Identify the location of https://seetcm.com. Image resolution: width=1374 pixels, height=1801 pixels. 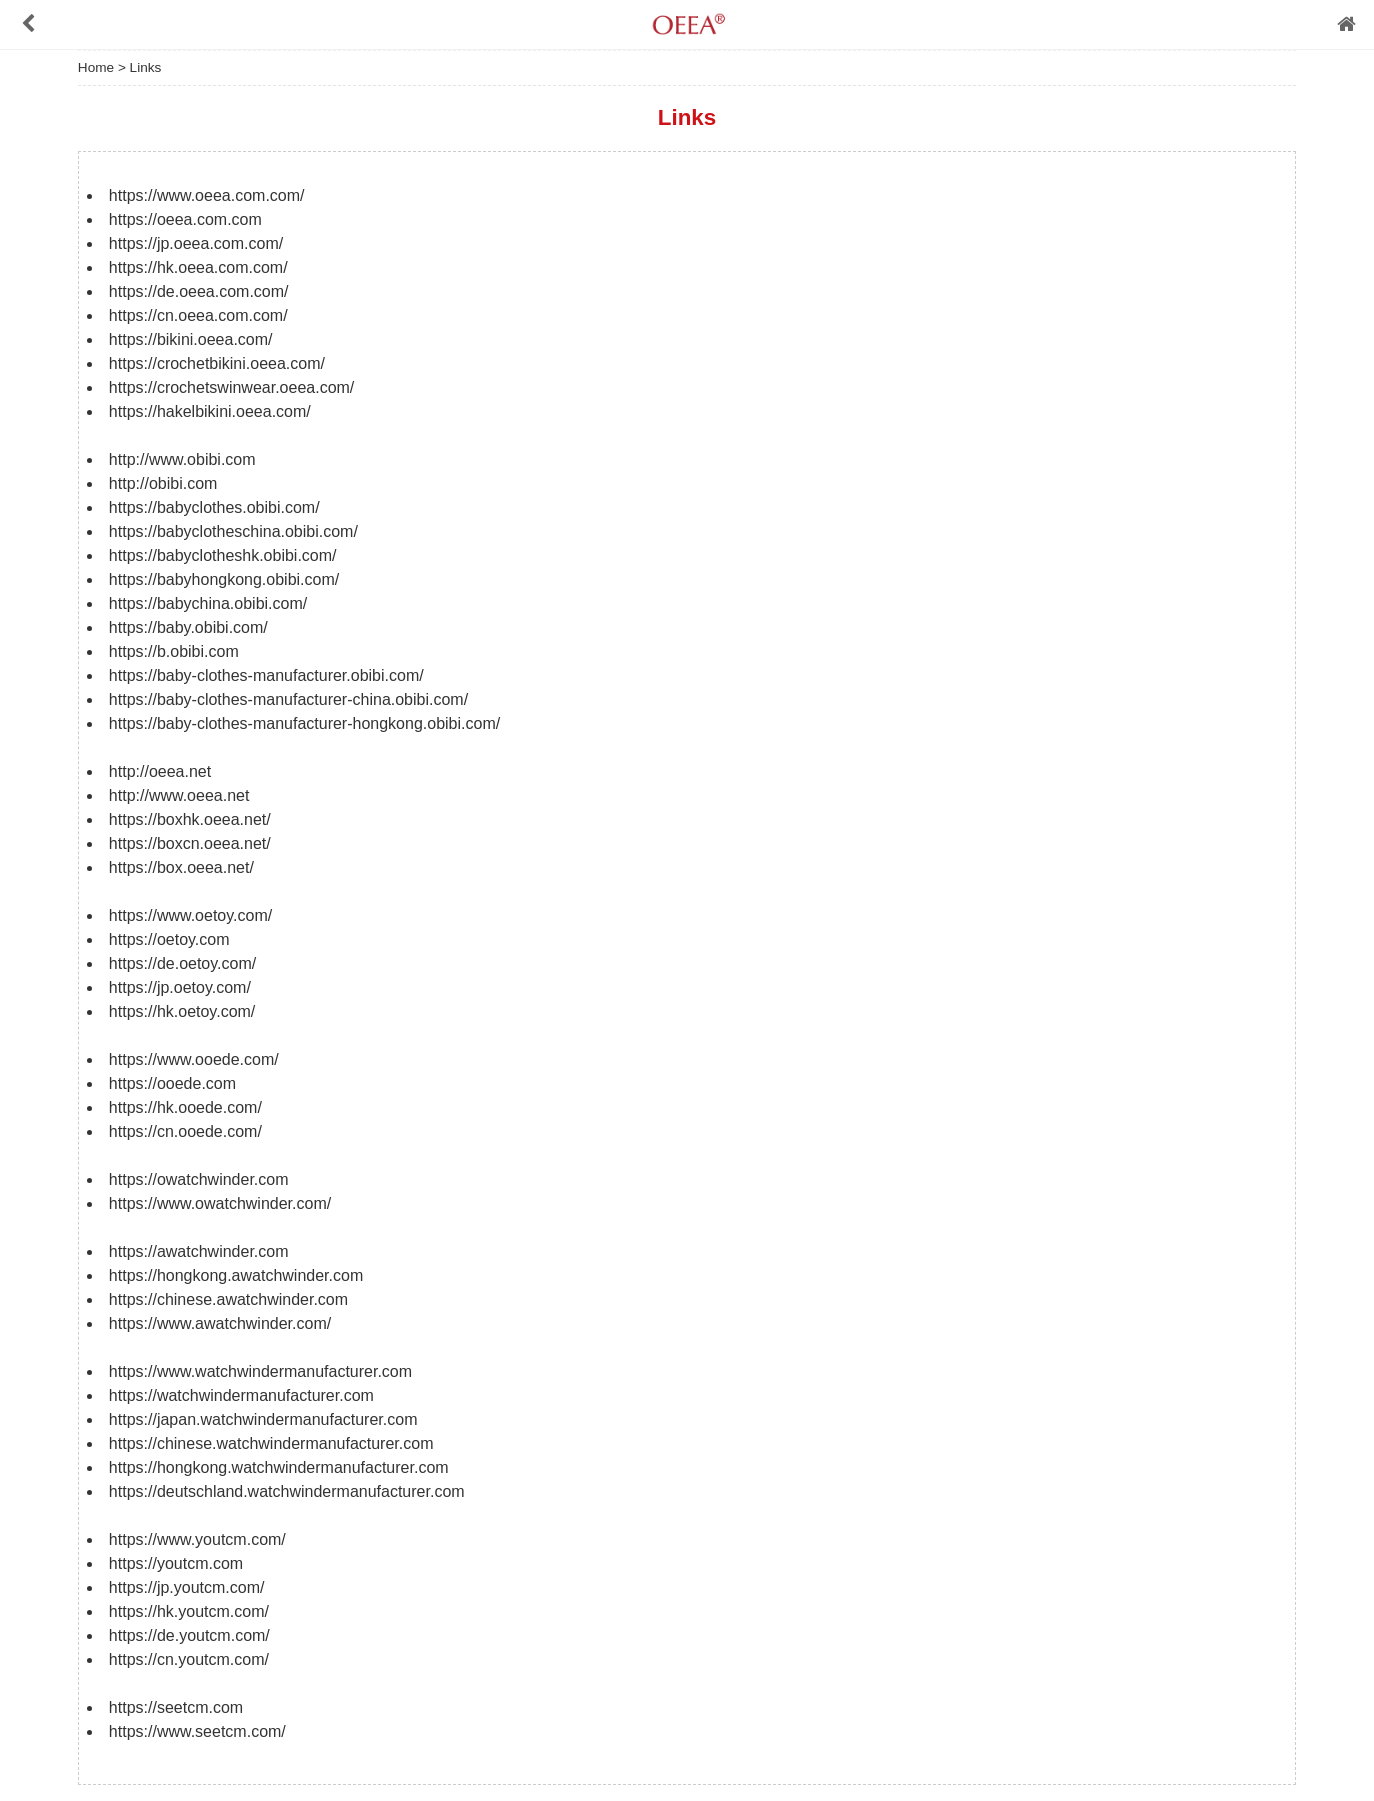
(176, 1707).